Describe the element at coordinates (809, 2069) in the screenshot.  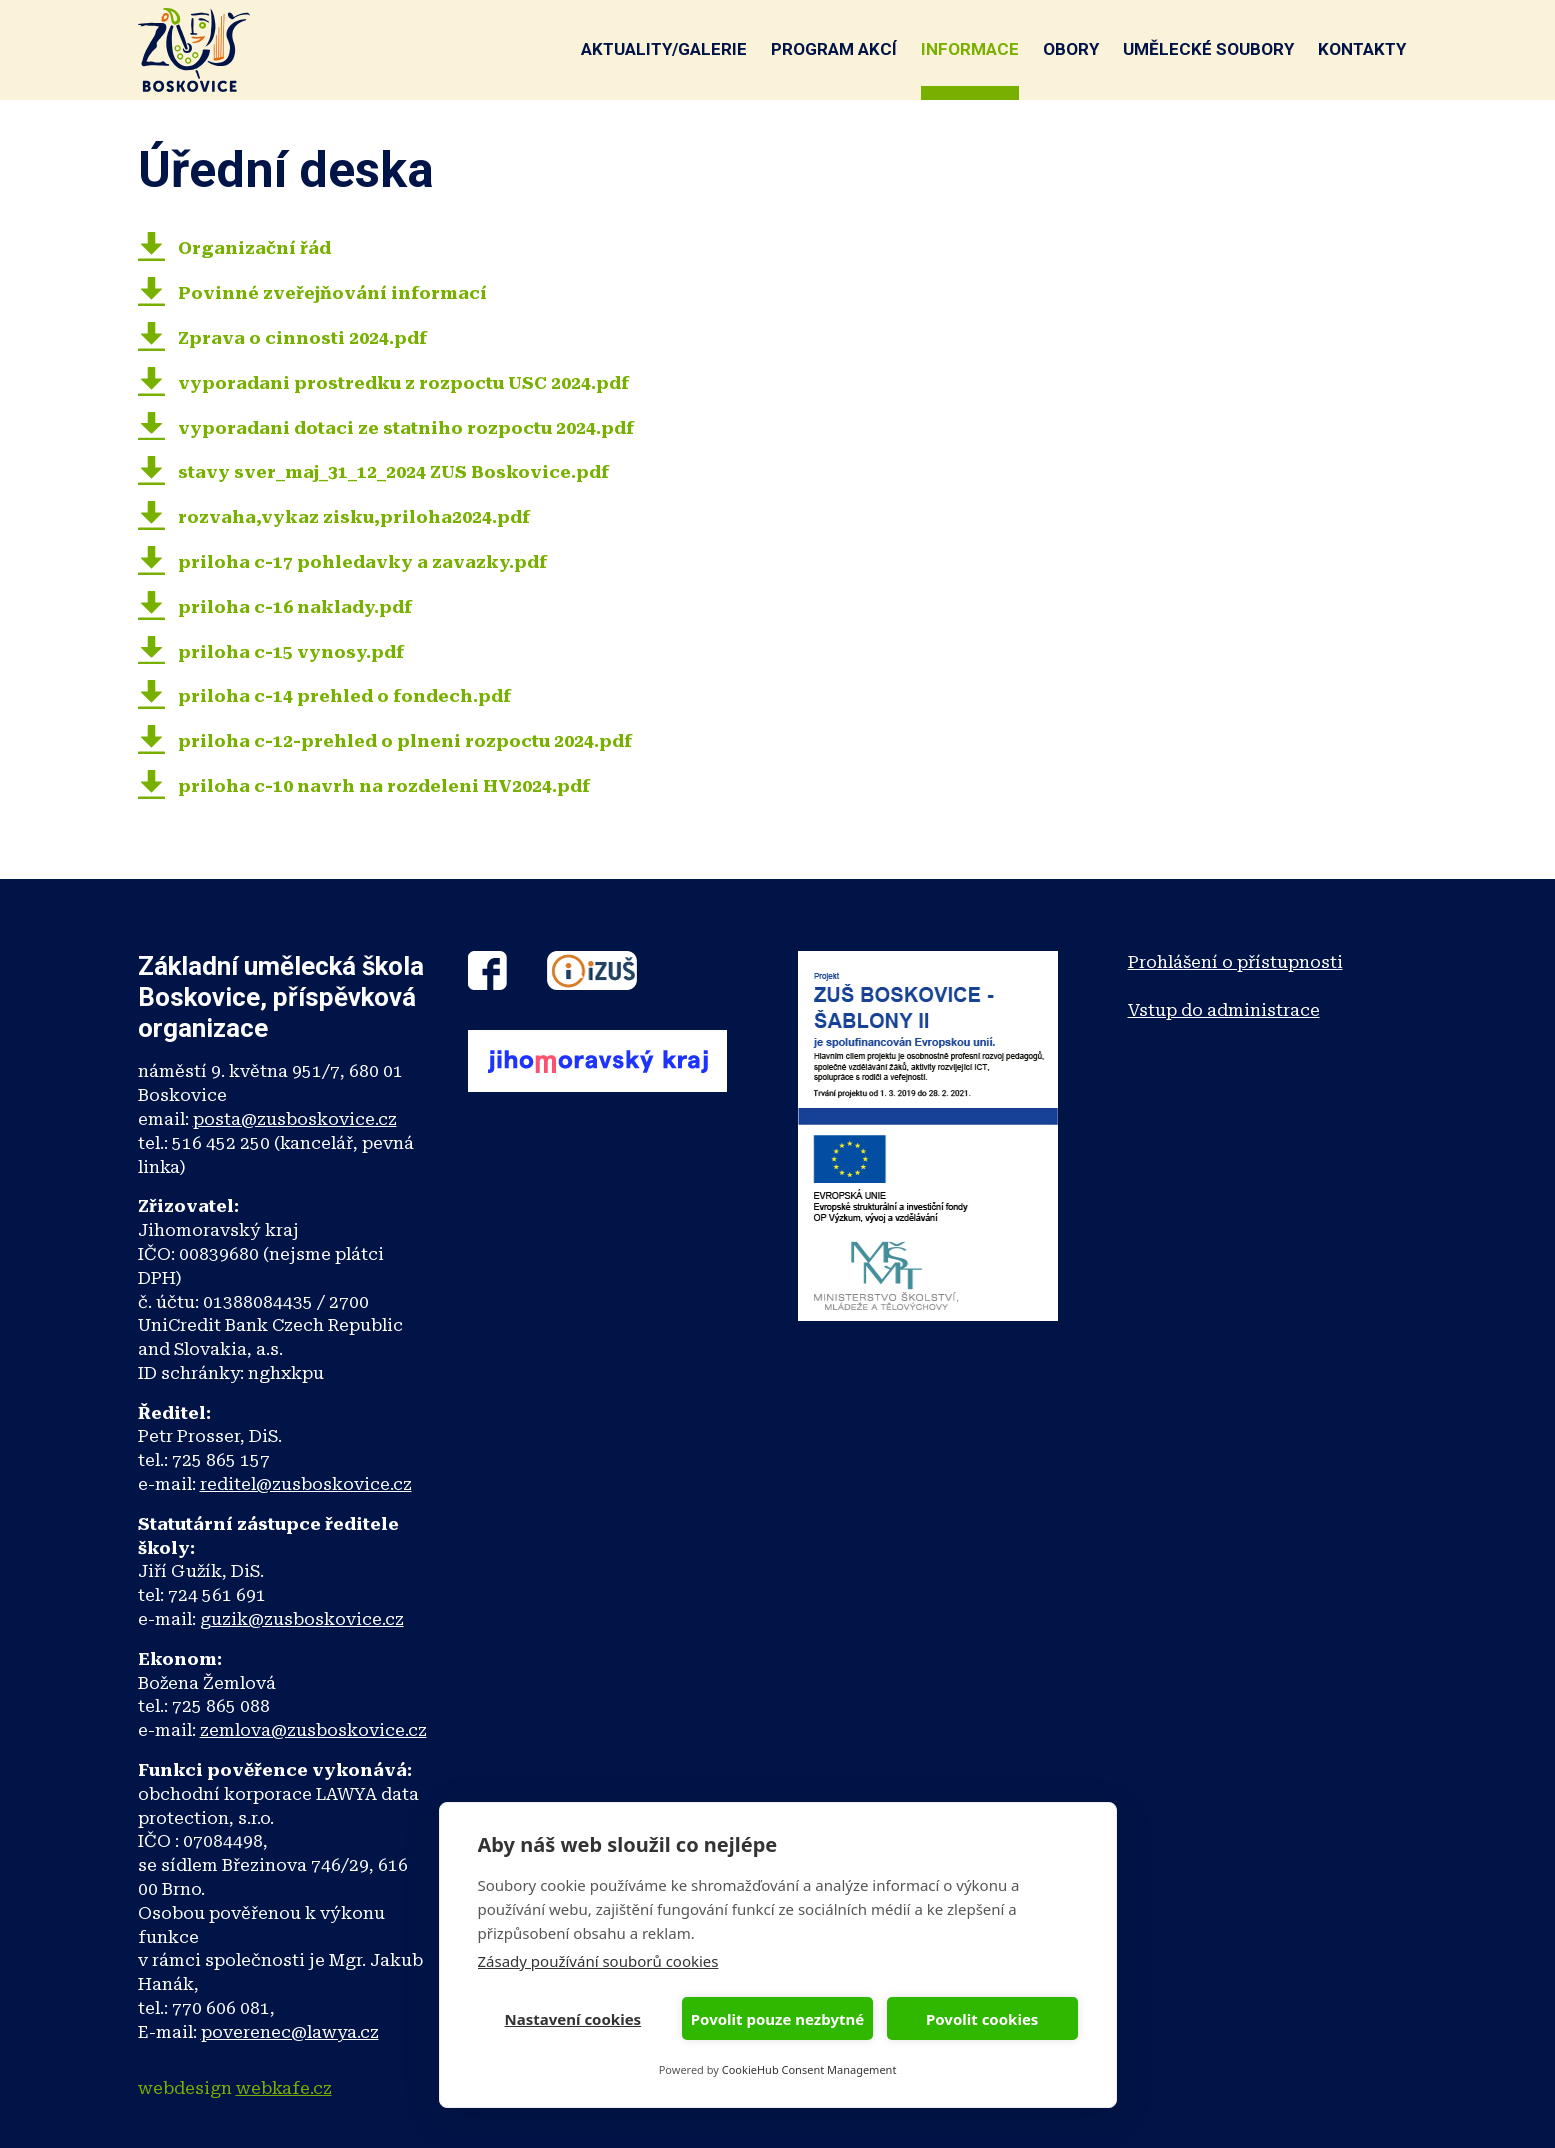
I see `CookieHub Consent Management` at that location.